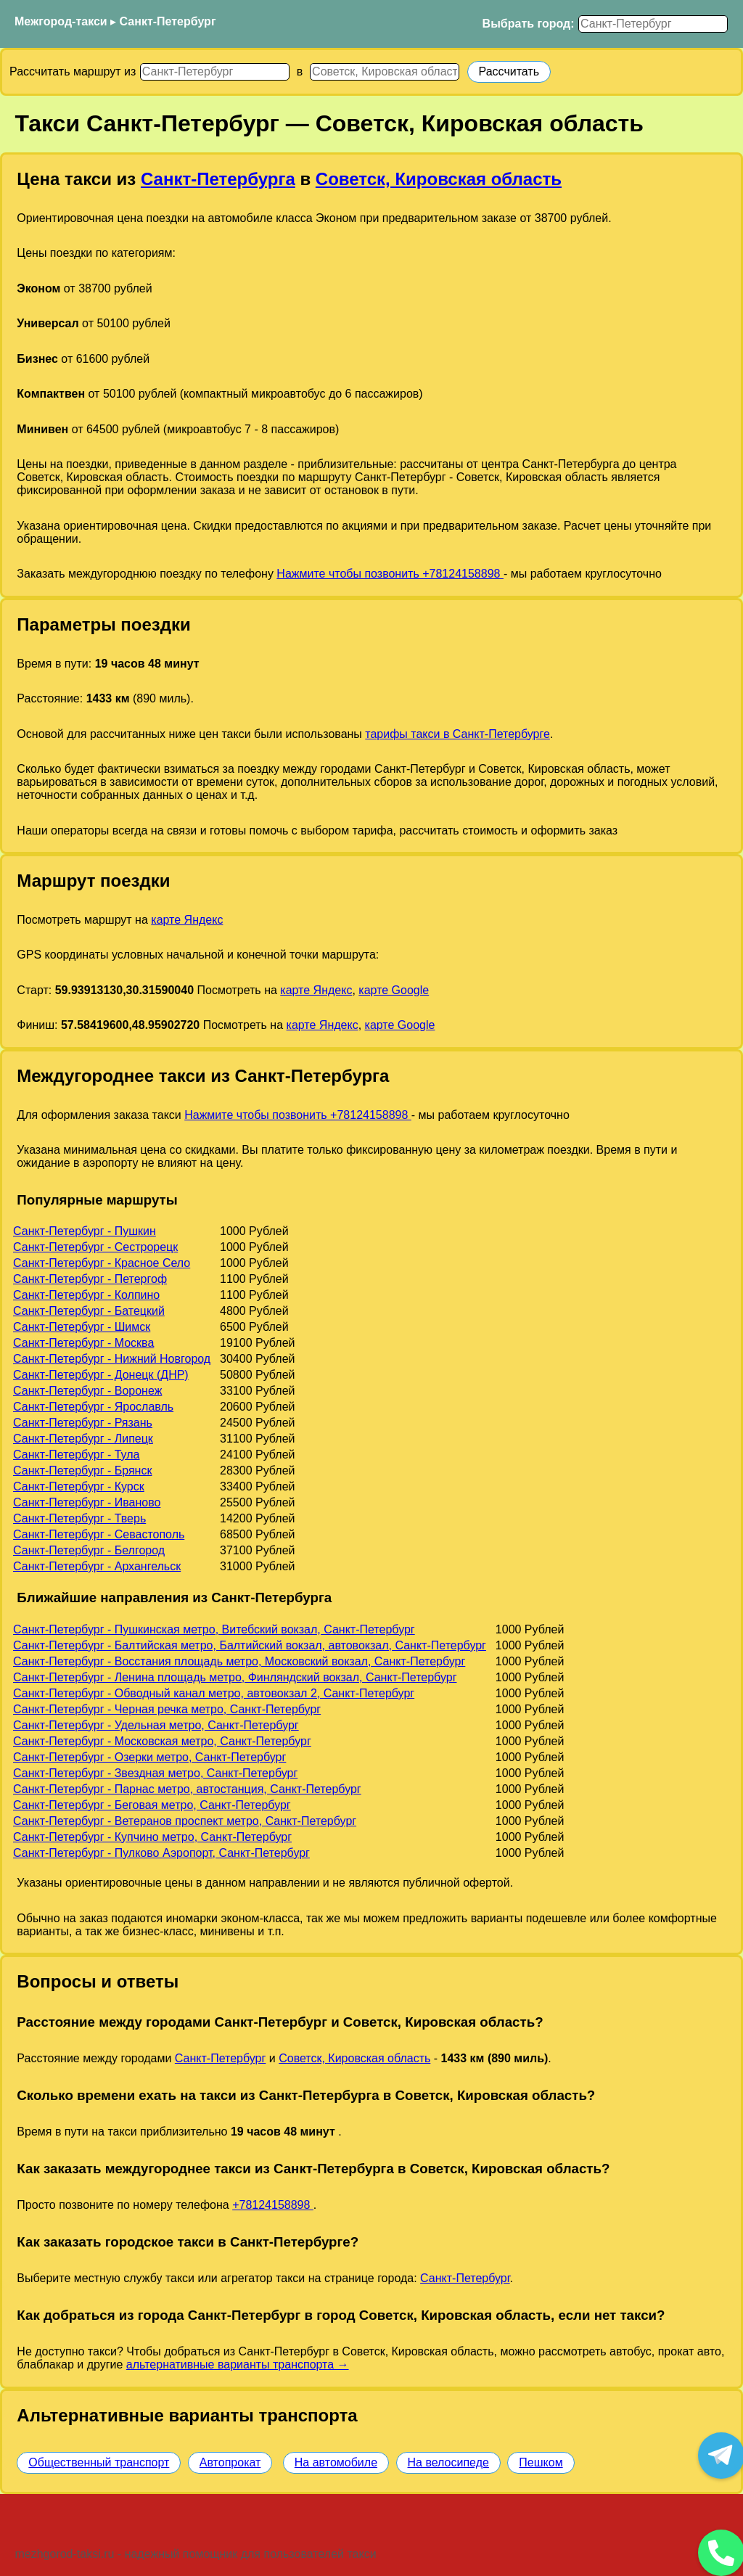  What do you see at coordinates (101, 1263) in the screenshot?
I see `Санкт-Петербург - Красное Село` at bounding box center [101, 1263].